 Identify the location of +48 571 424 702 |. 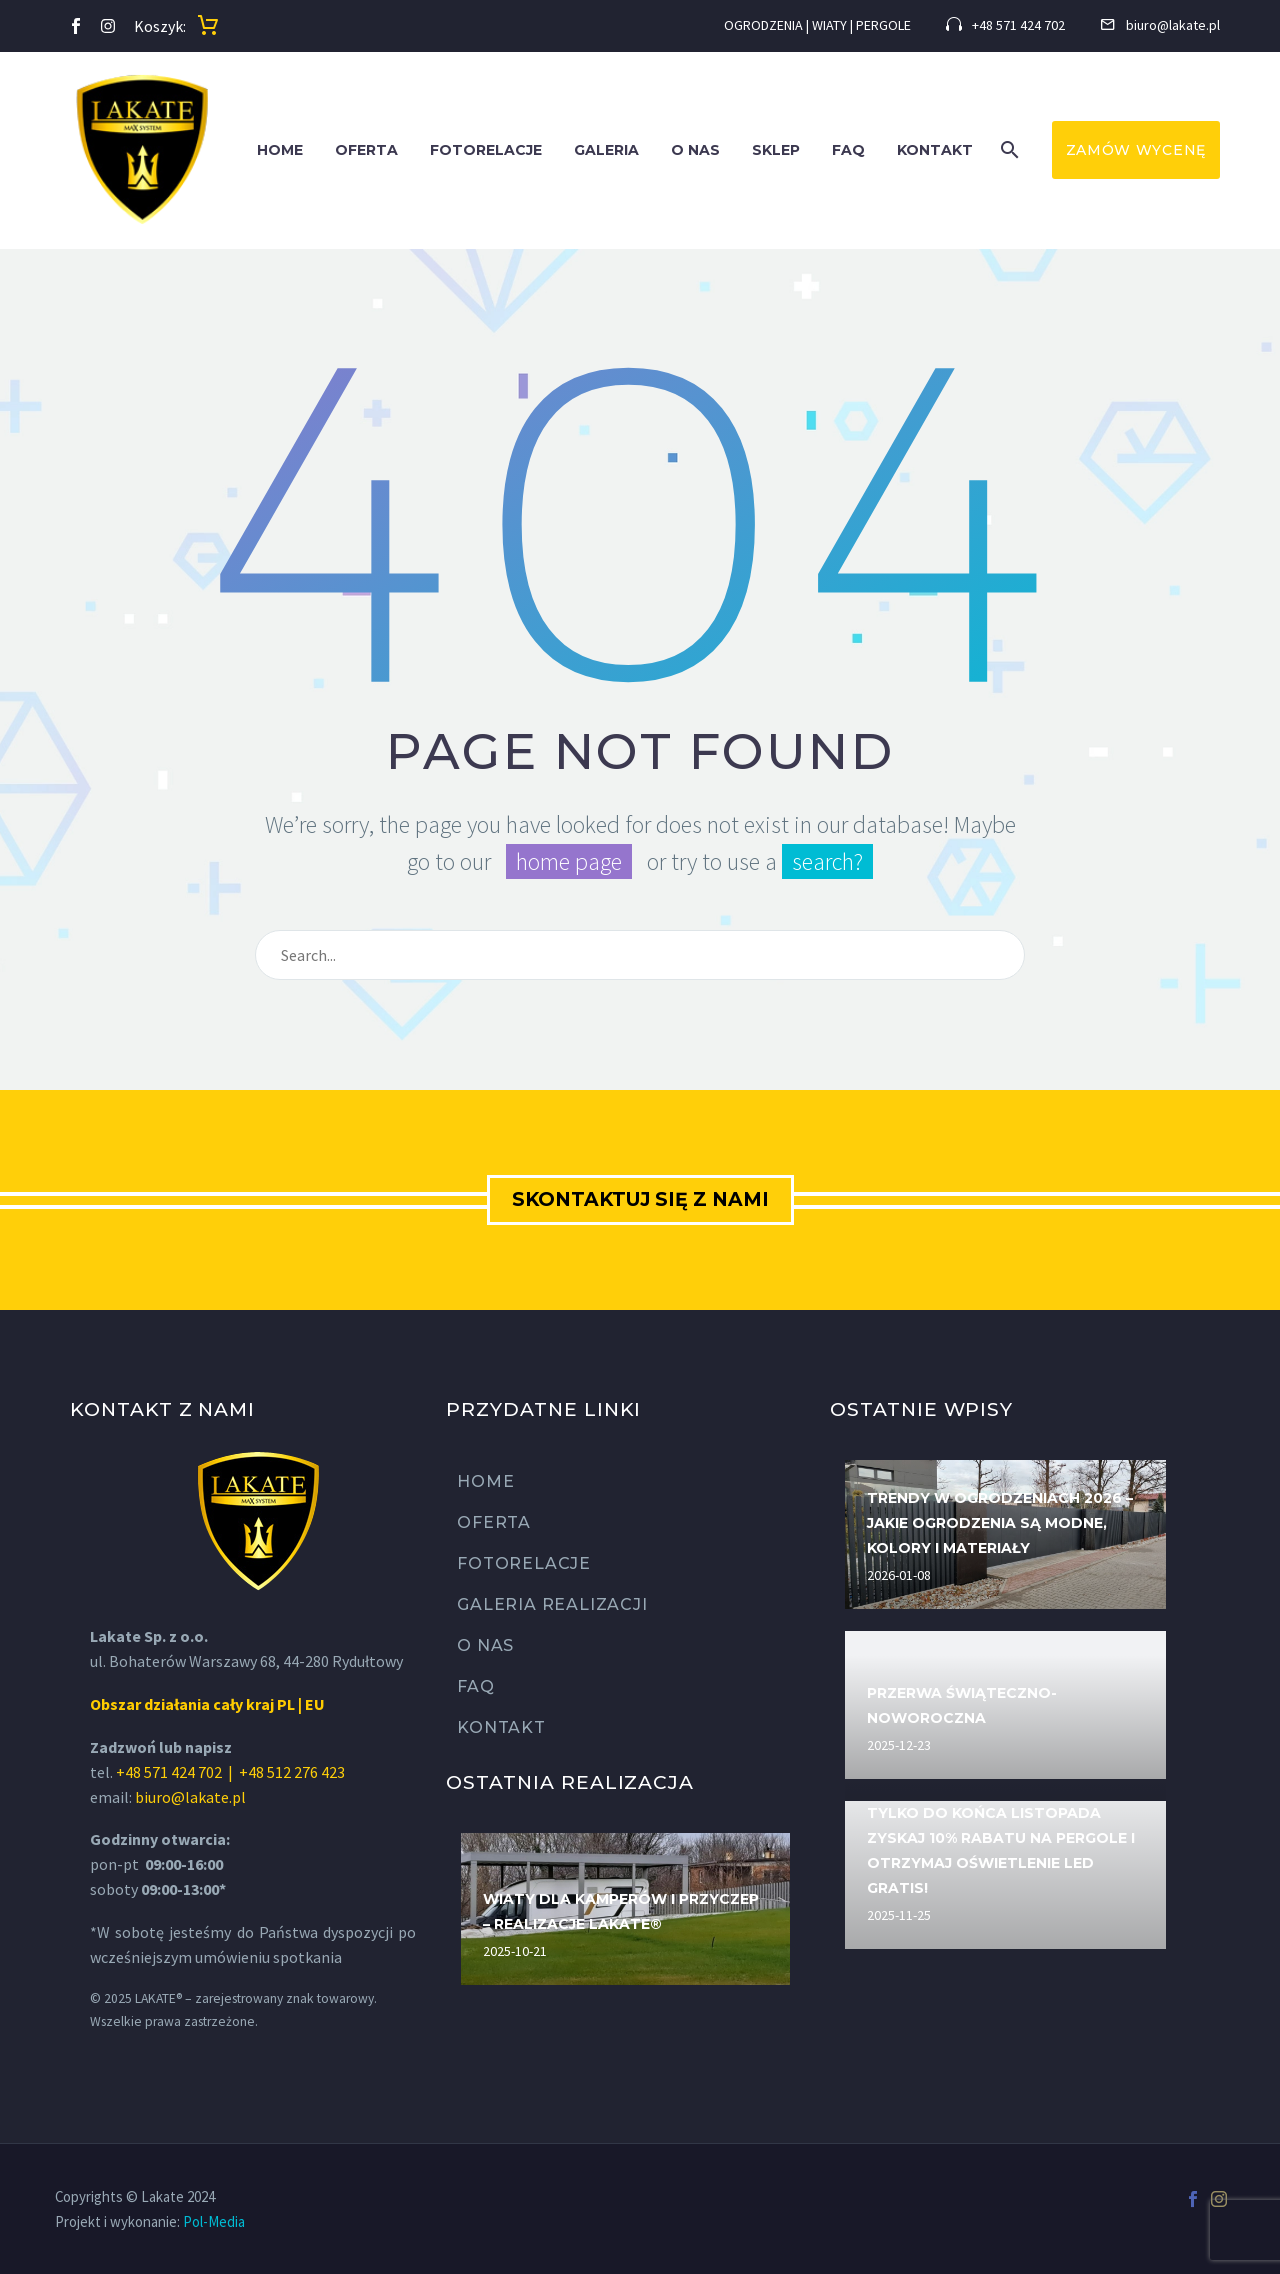
(176, 1772).